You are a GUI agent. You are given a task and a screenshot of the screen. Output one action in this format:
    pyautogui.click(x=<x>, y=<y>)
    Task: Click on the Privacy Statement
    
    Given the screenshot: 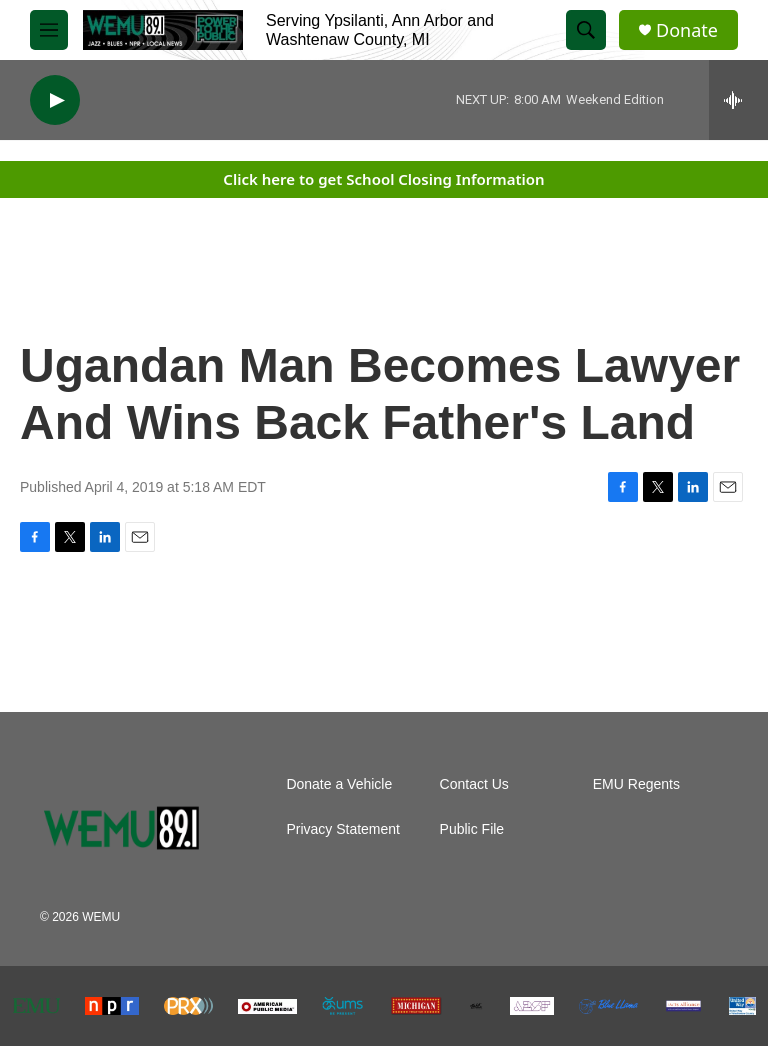 What is the action you would take?
    pyautogui.click(x=343, y=829)
    